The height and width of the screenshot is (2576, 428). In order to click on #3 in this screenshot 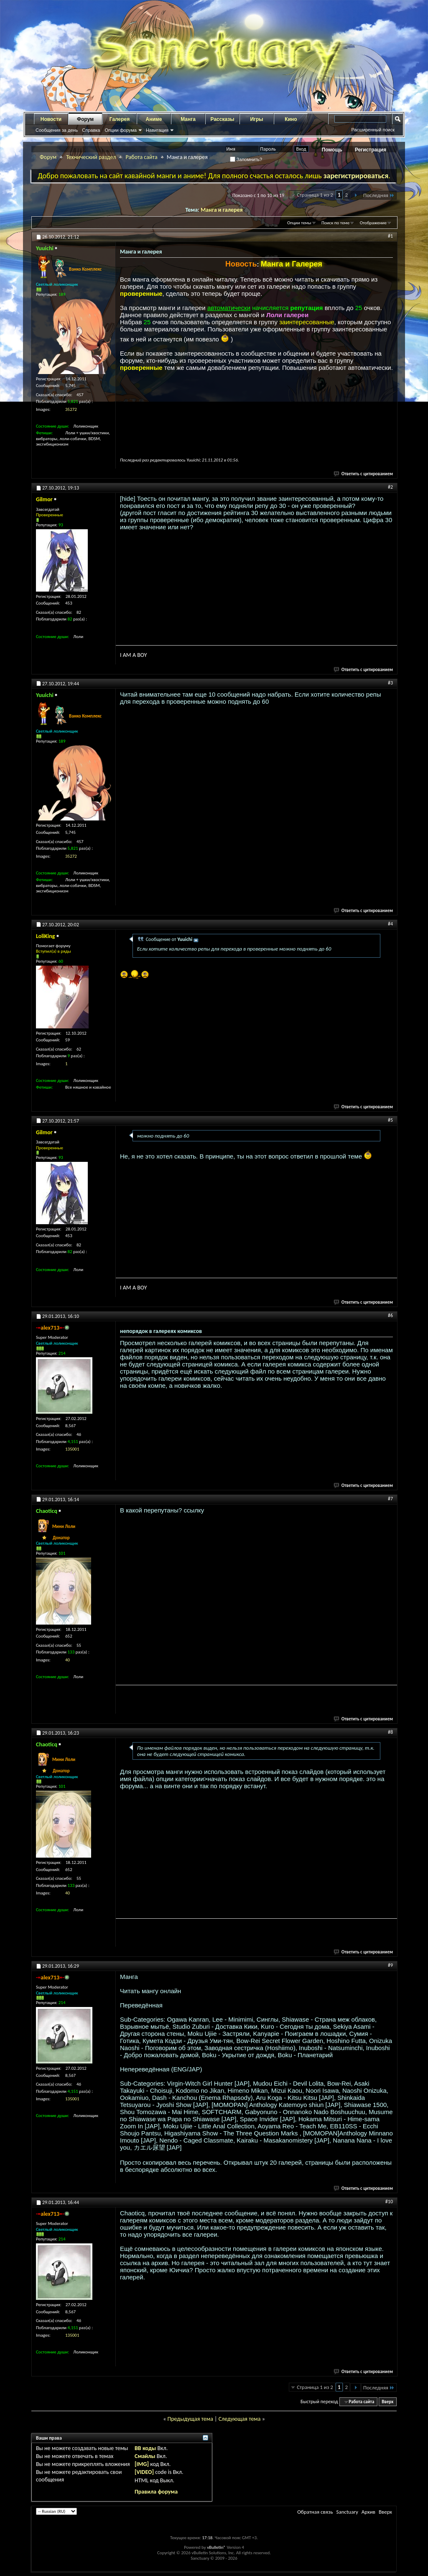, I will do `click(390, 683)`.